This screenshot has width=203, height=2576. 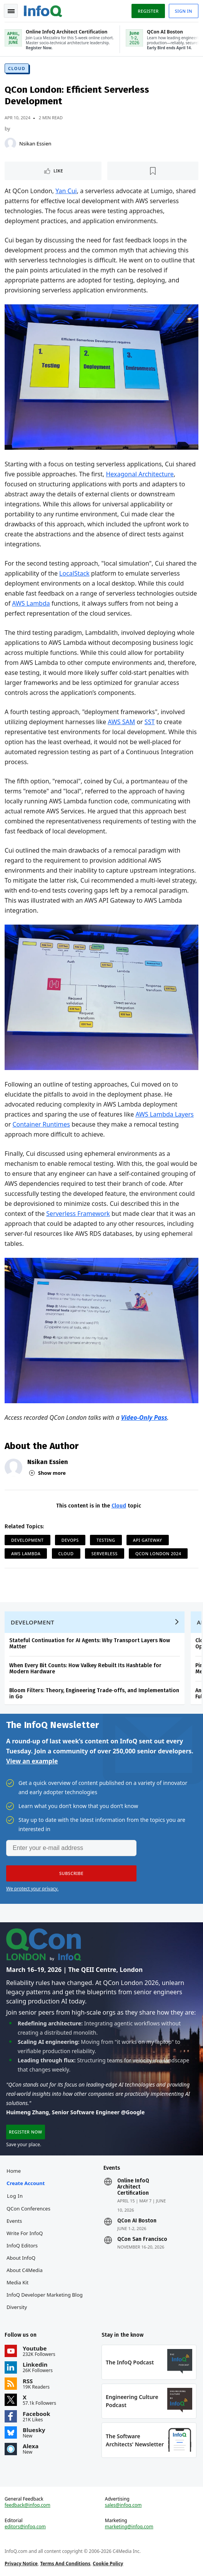 I want to click on Diversity, so click(x=17, y=2307).